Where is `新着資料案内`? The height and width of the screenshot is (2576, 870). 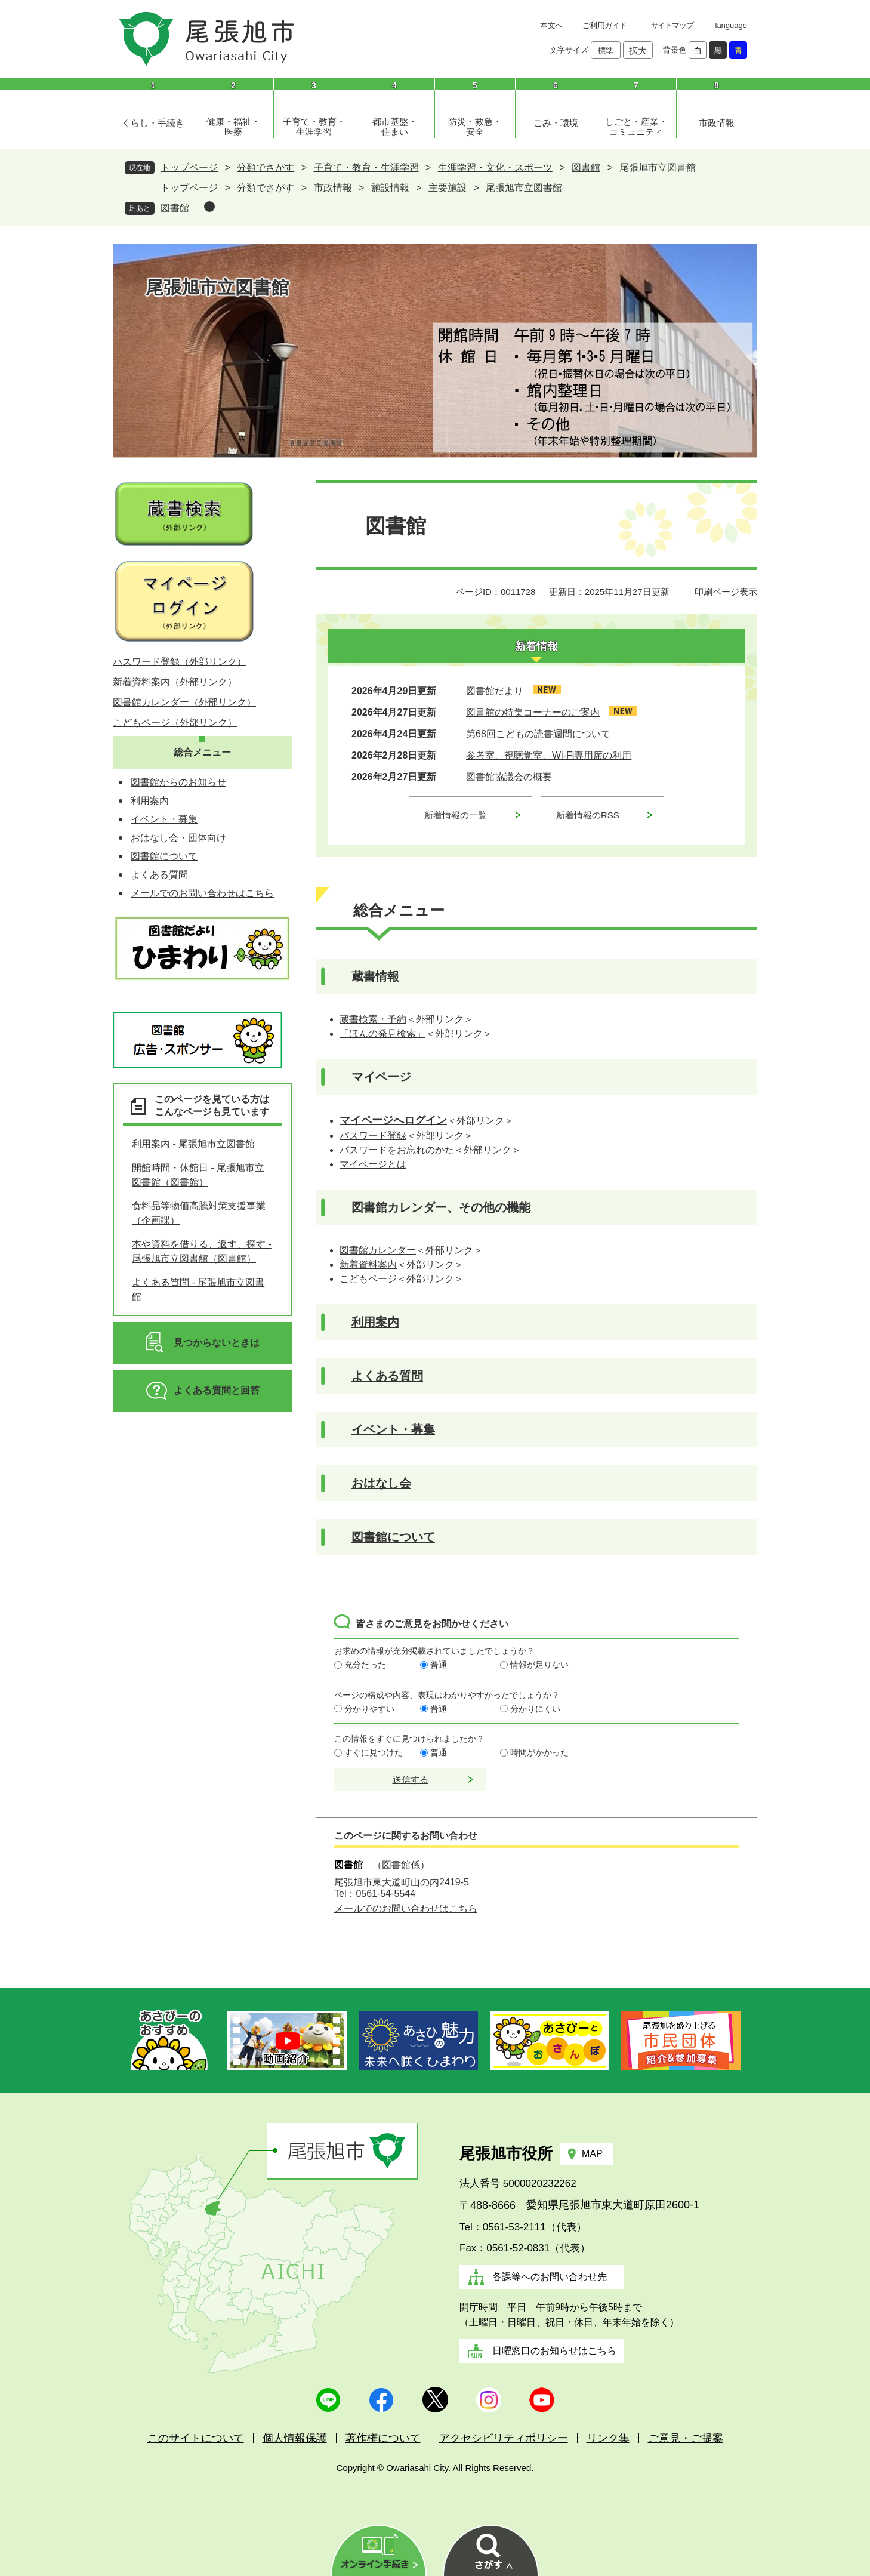 新着資料案内 is located at coordinates (368, 1264).